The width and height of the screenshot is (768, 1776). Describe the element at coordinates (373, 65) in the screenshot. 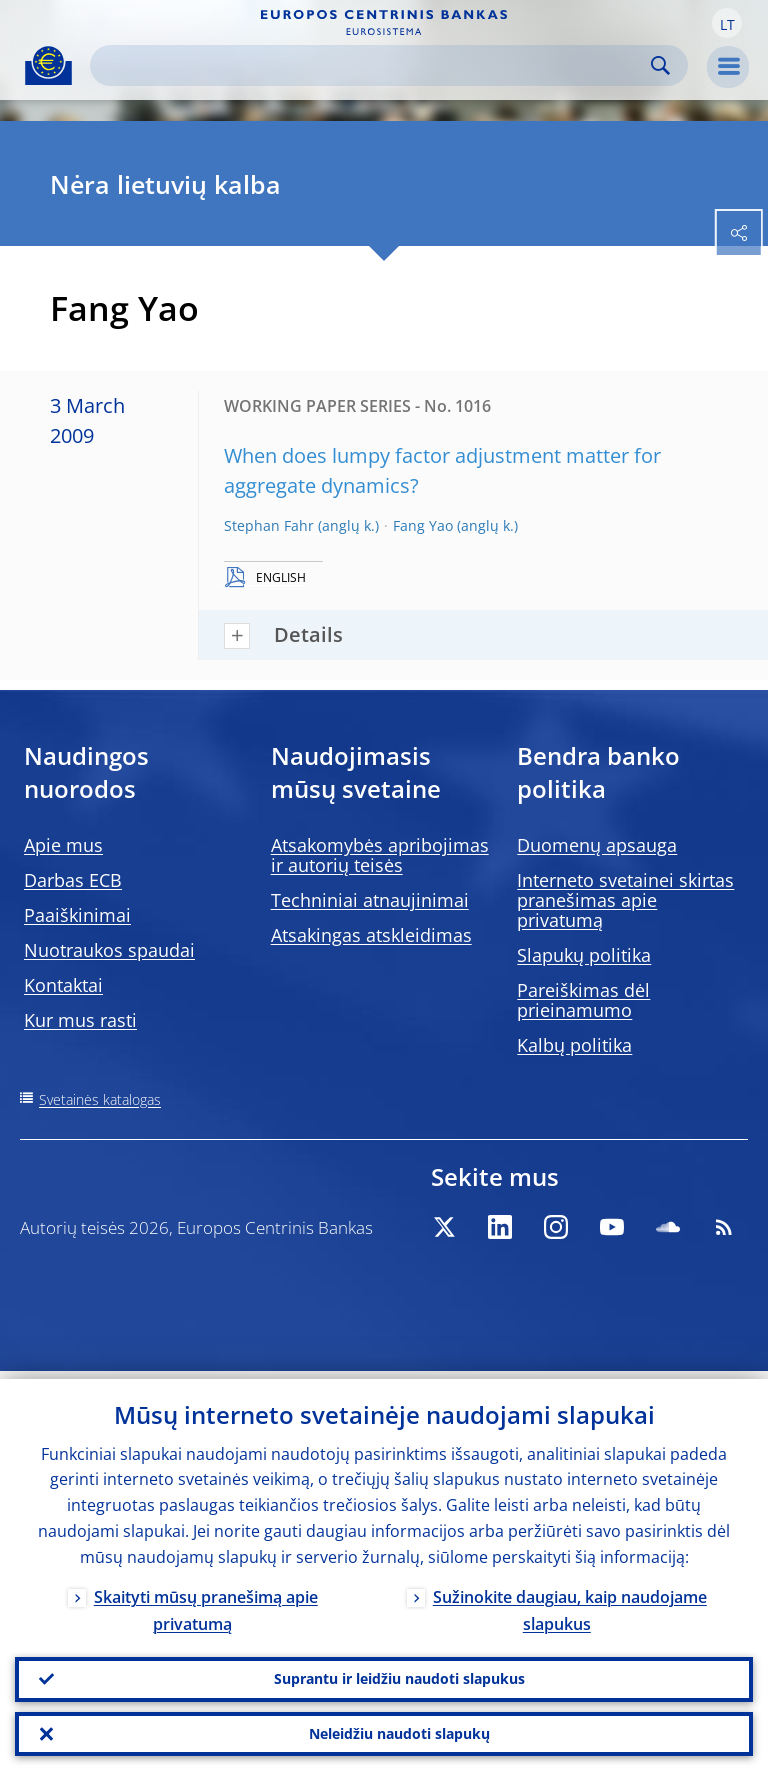

I see `[Search]` at that location.